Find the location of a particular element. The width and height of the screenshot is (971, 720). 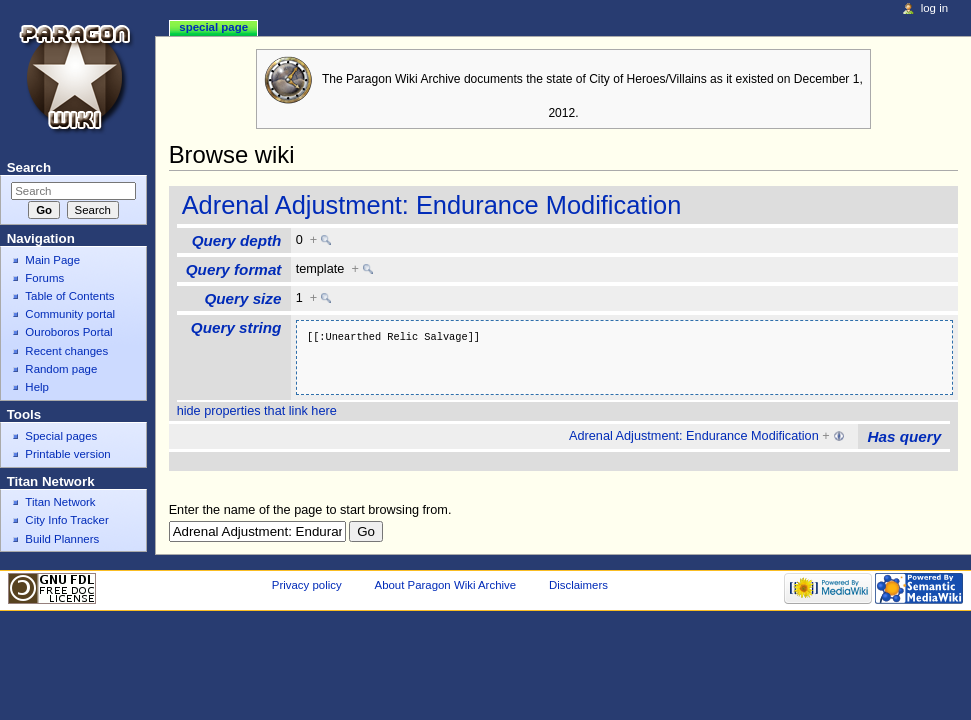

Ouroboros Portal is located at coordinates (68, 332).